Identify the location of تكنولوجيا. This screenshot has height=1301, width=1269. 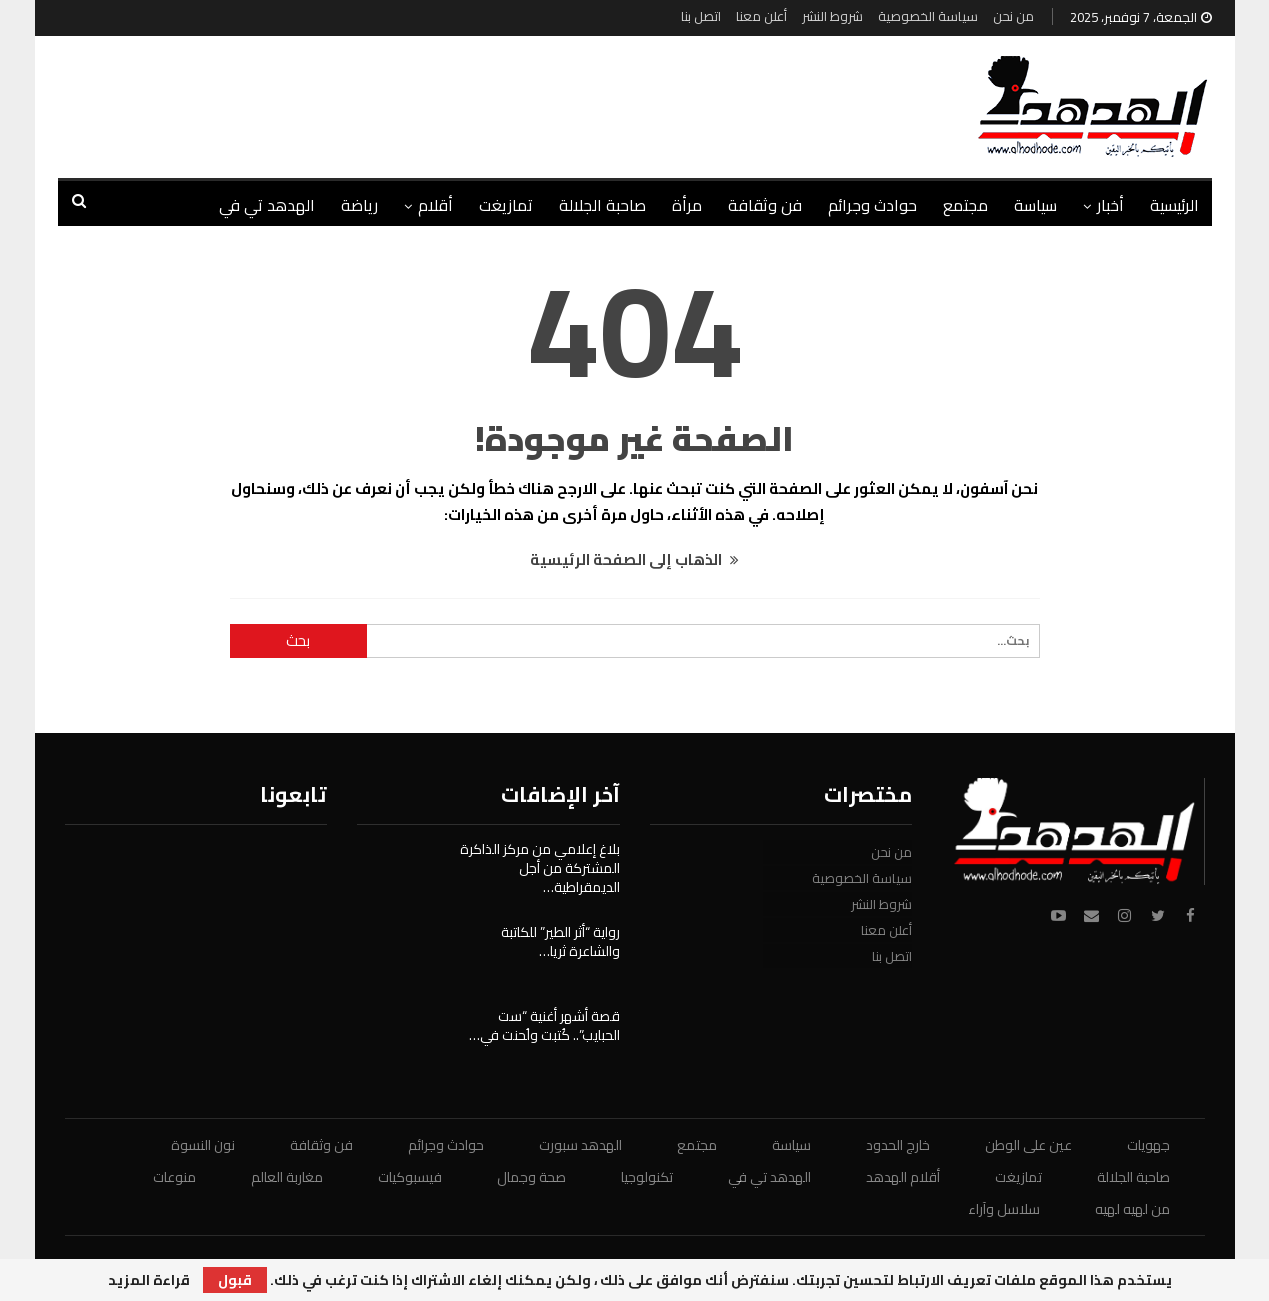
(647, 1177).